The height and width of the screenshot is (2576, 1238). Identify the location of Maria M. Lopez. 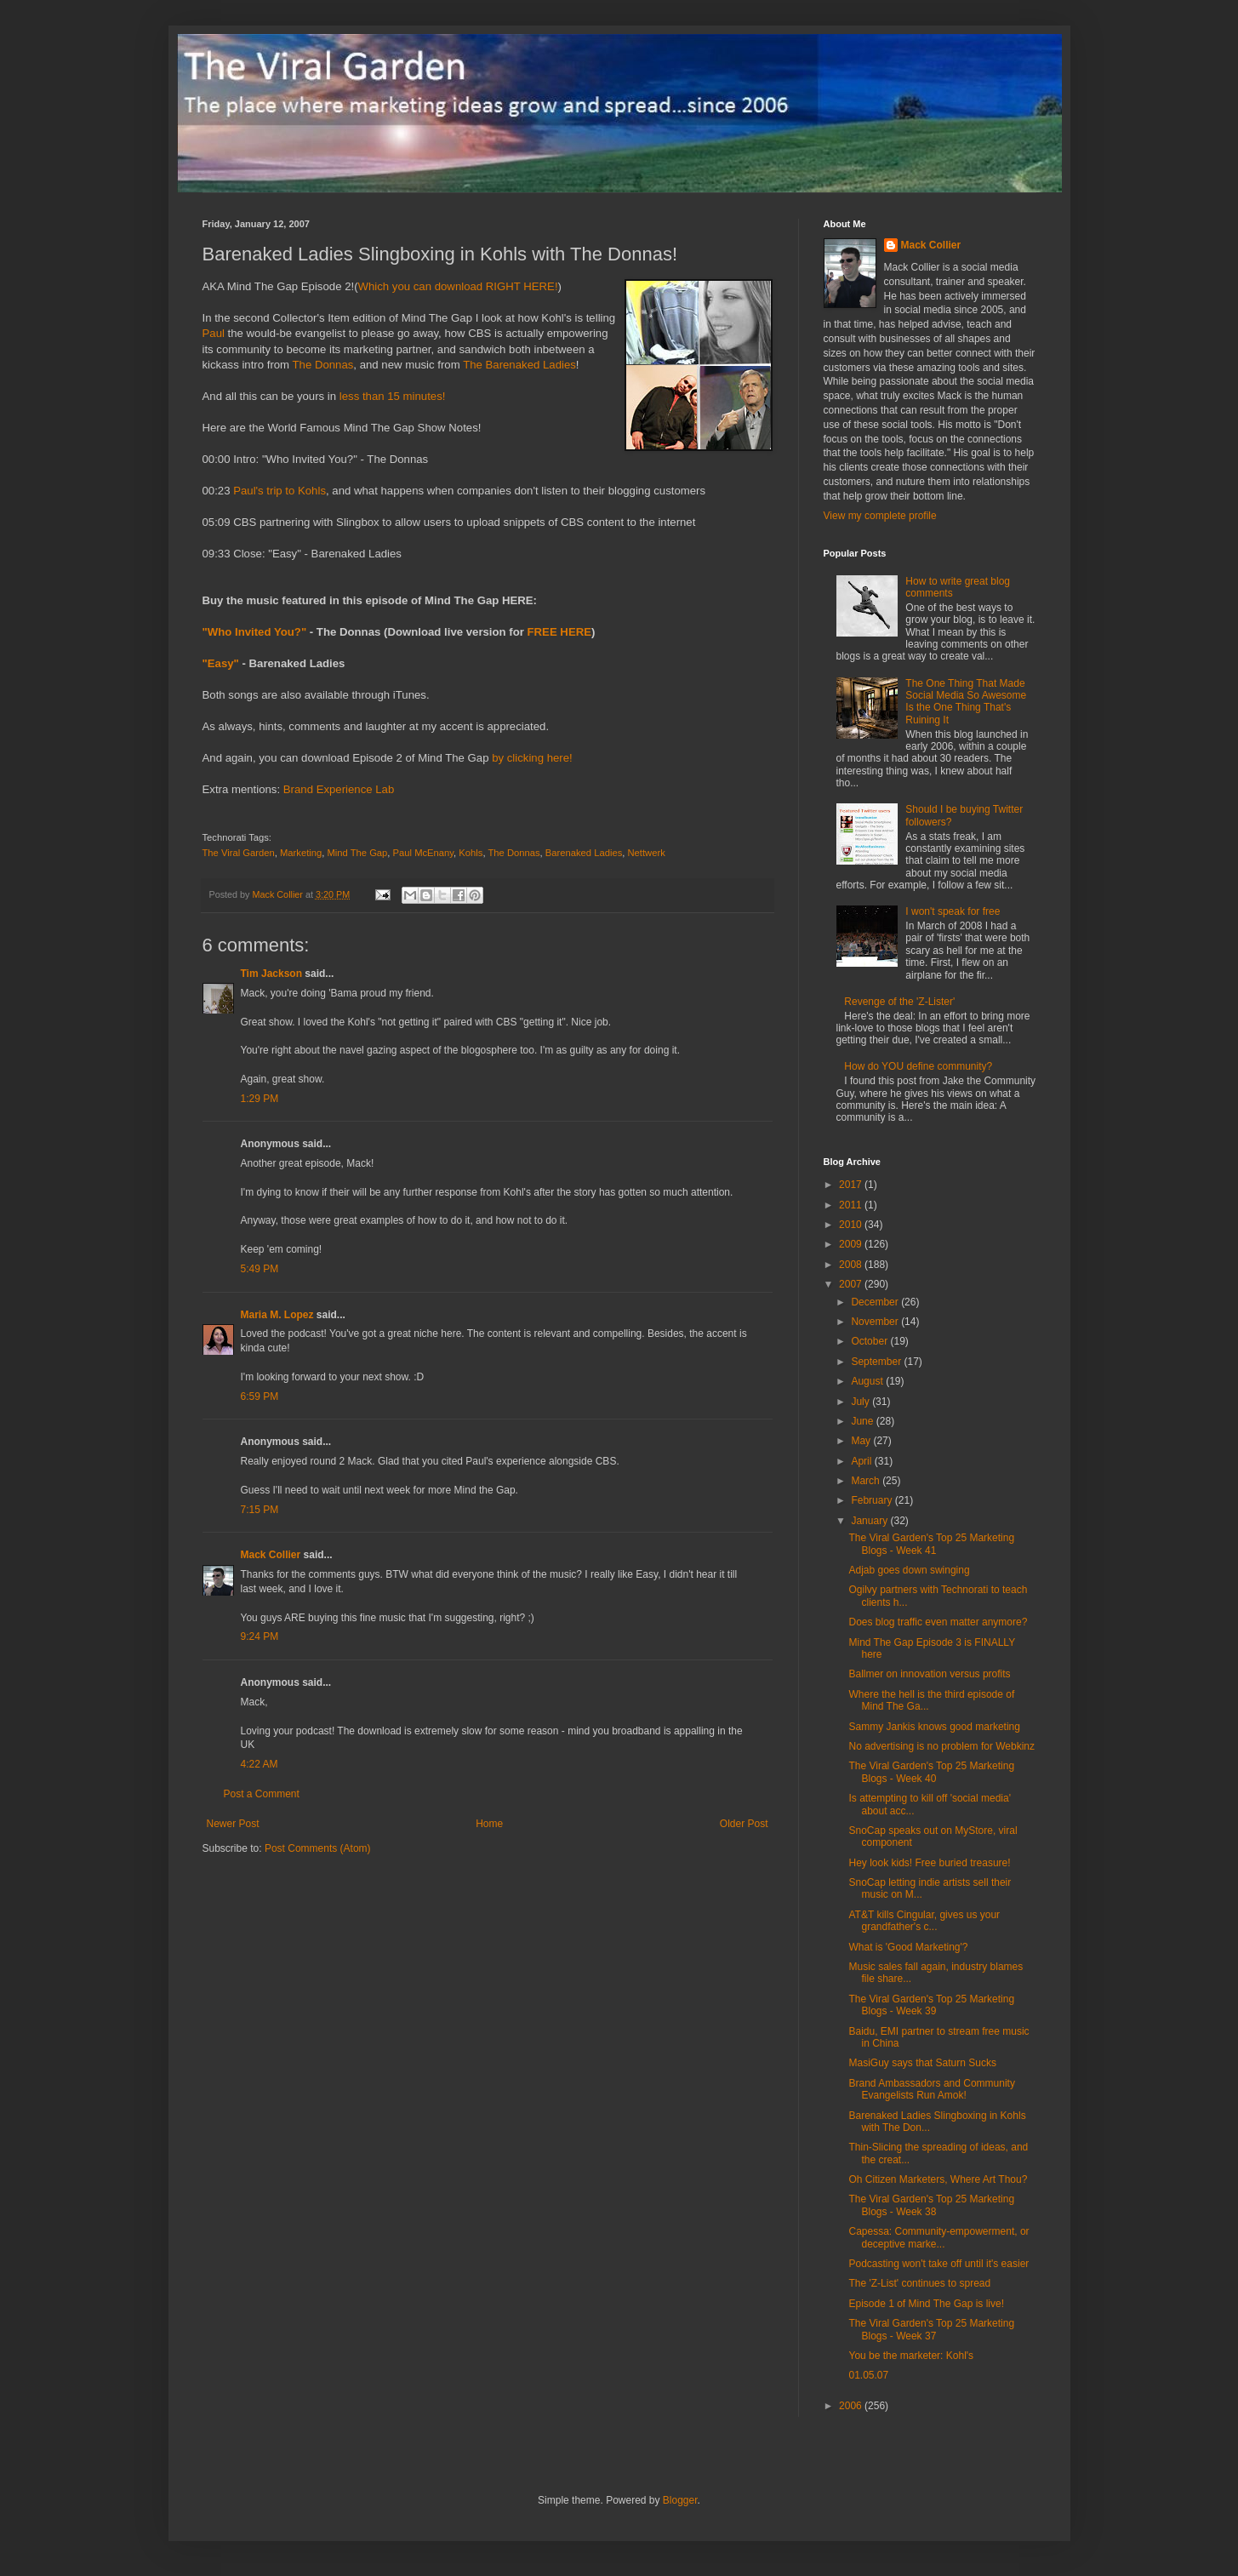
(277, 1315).